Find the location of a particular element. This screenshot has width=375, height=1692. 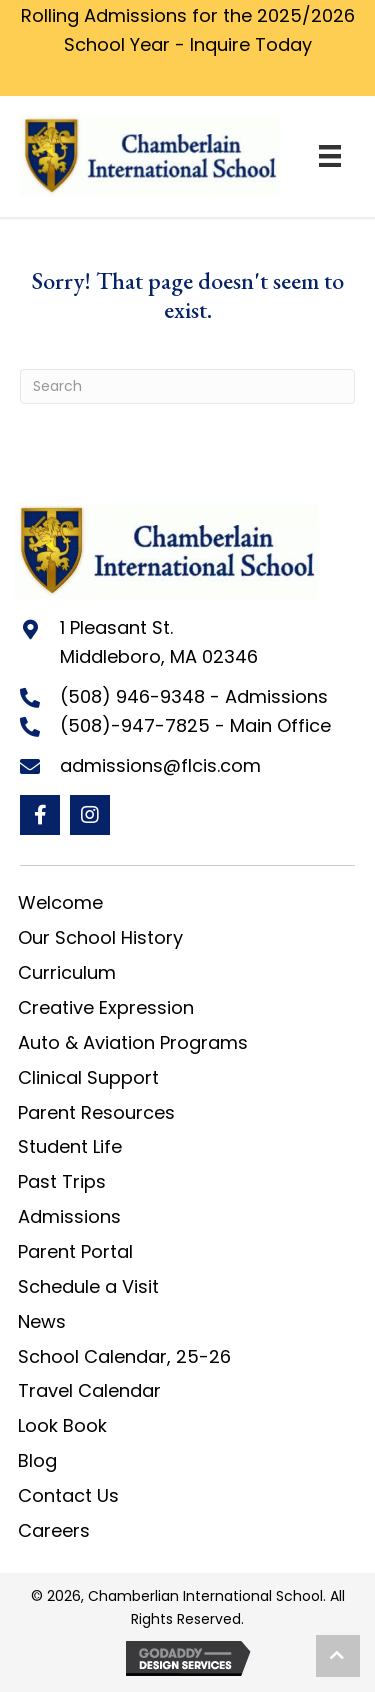

(508)-947-7825 - Main Office is located at coordinates (195, 725).